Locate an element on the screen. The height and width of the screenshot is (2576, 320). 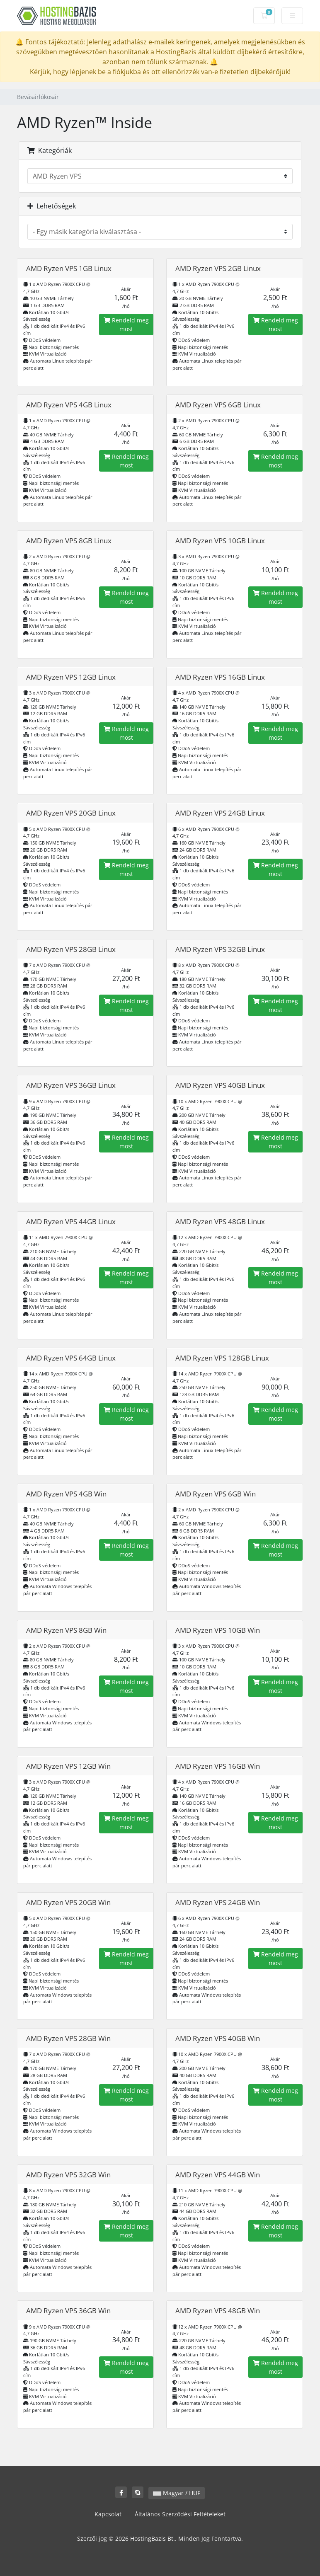
Rendeld meg most is located at coordinates (126, 324).